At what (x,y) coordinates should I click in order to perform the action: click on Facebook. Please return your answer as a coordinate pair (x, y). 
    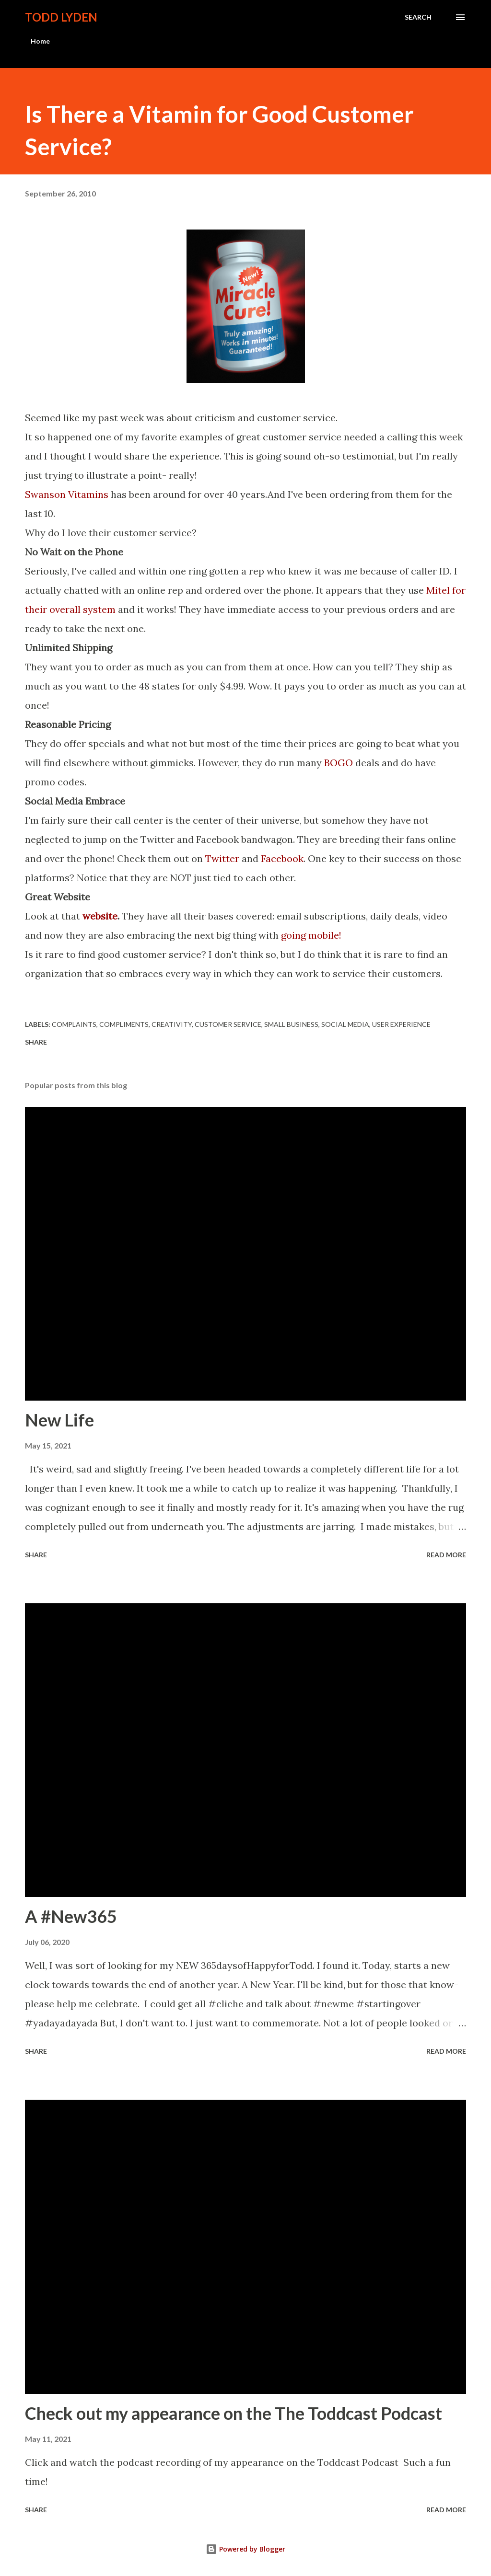
    Looking at the image, I should click on (282, 858).